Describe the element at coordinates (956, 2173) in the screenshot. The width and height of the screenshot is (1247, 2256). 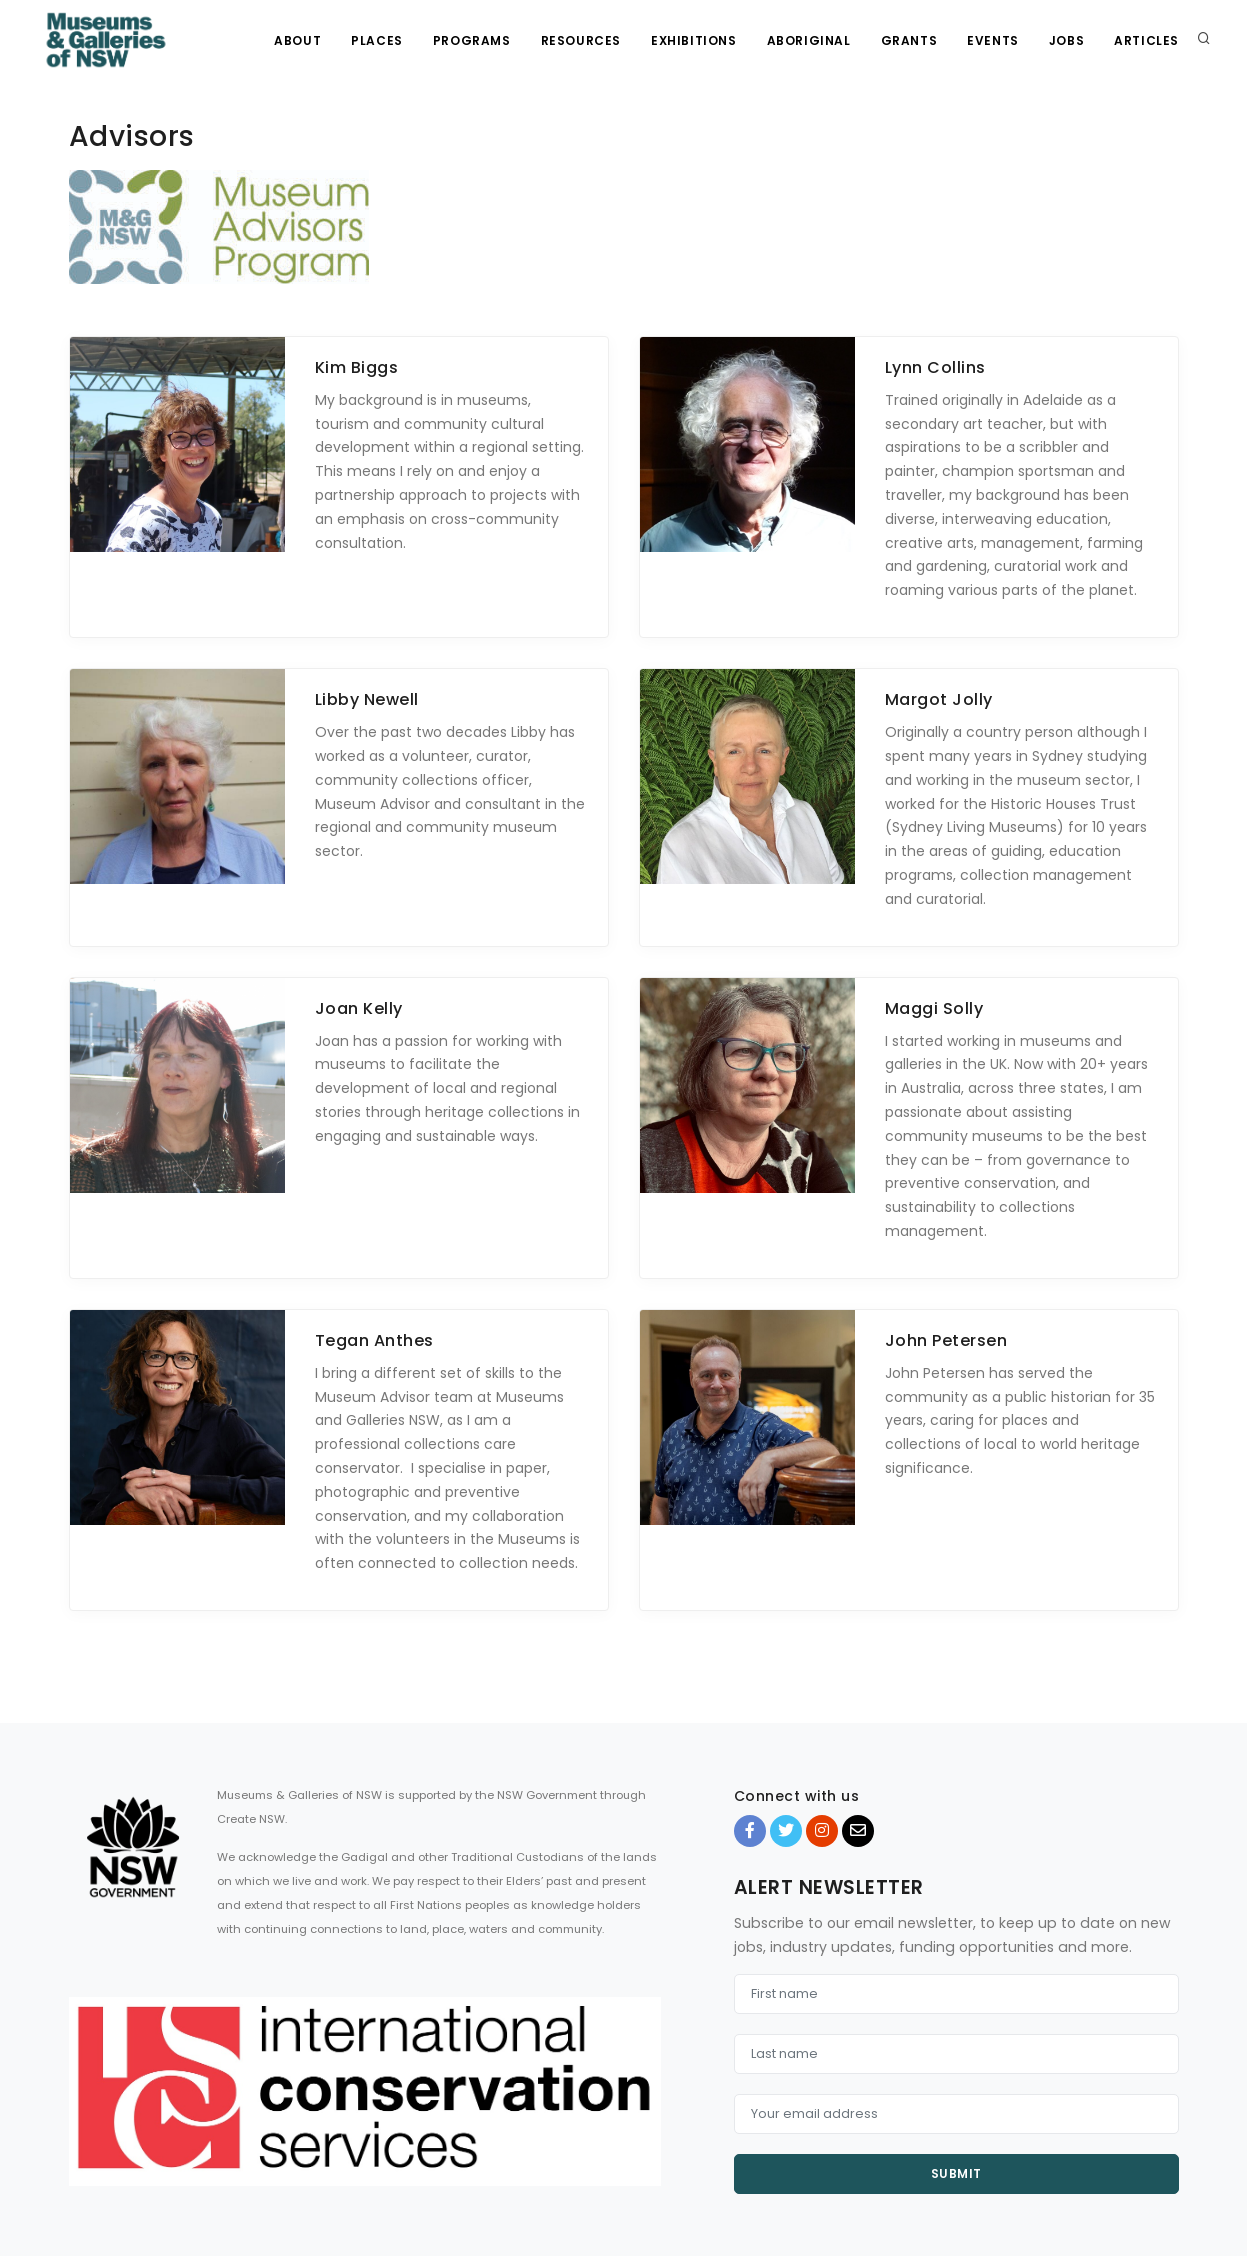
I see `Submit` at that location.